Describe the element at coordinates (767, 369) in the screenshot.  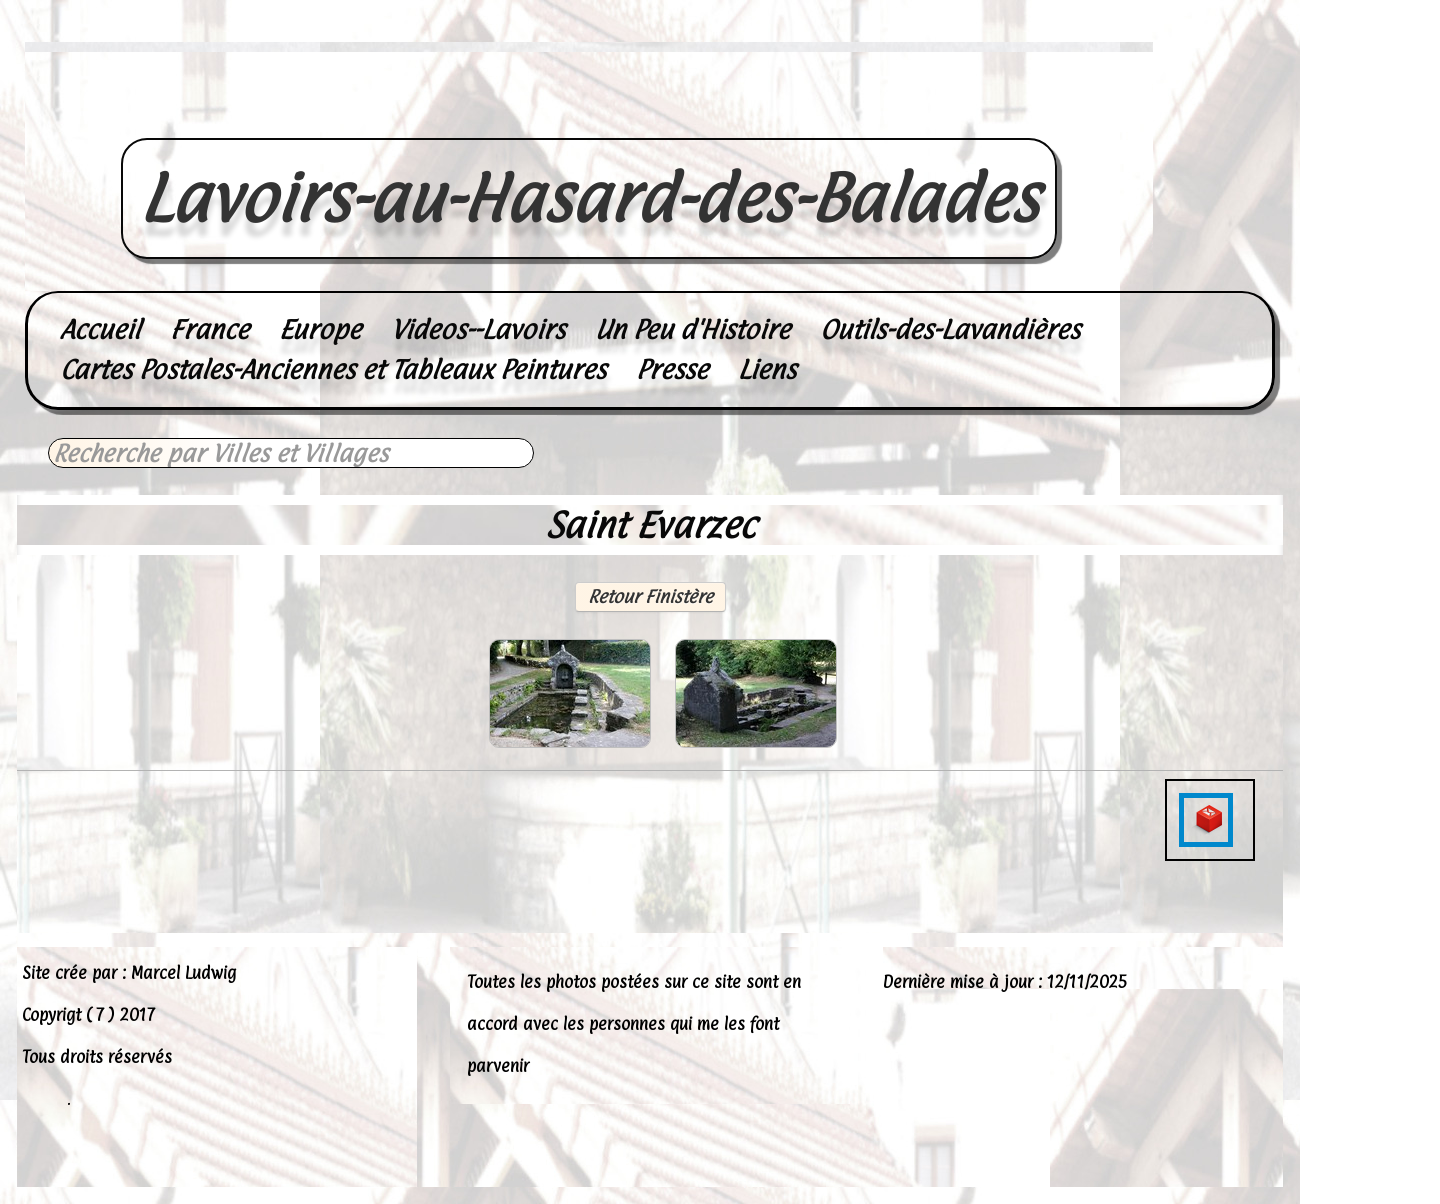
I see `Liens` at that location.